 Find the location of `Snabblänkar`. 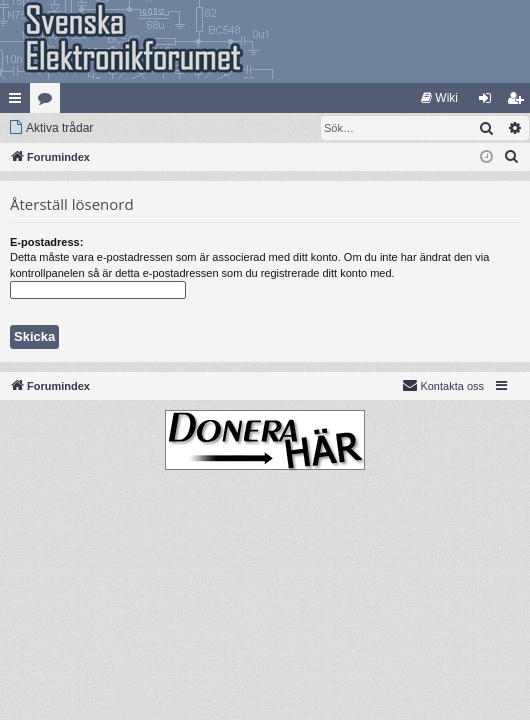

Snabblänkar is located at coordinates (19, 102).